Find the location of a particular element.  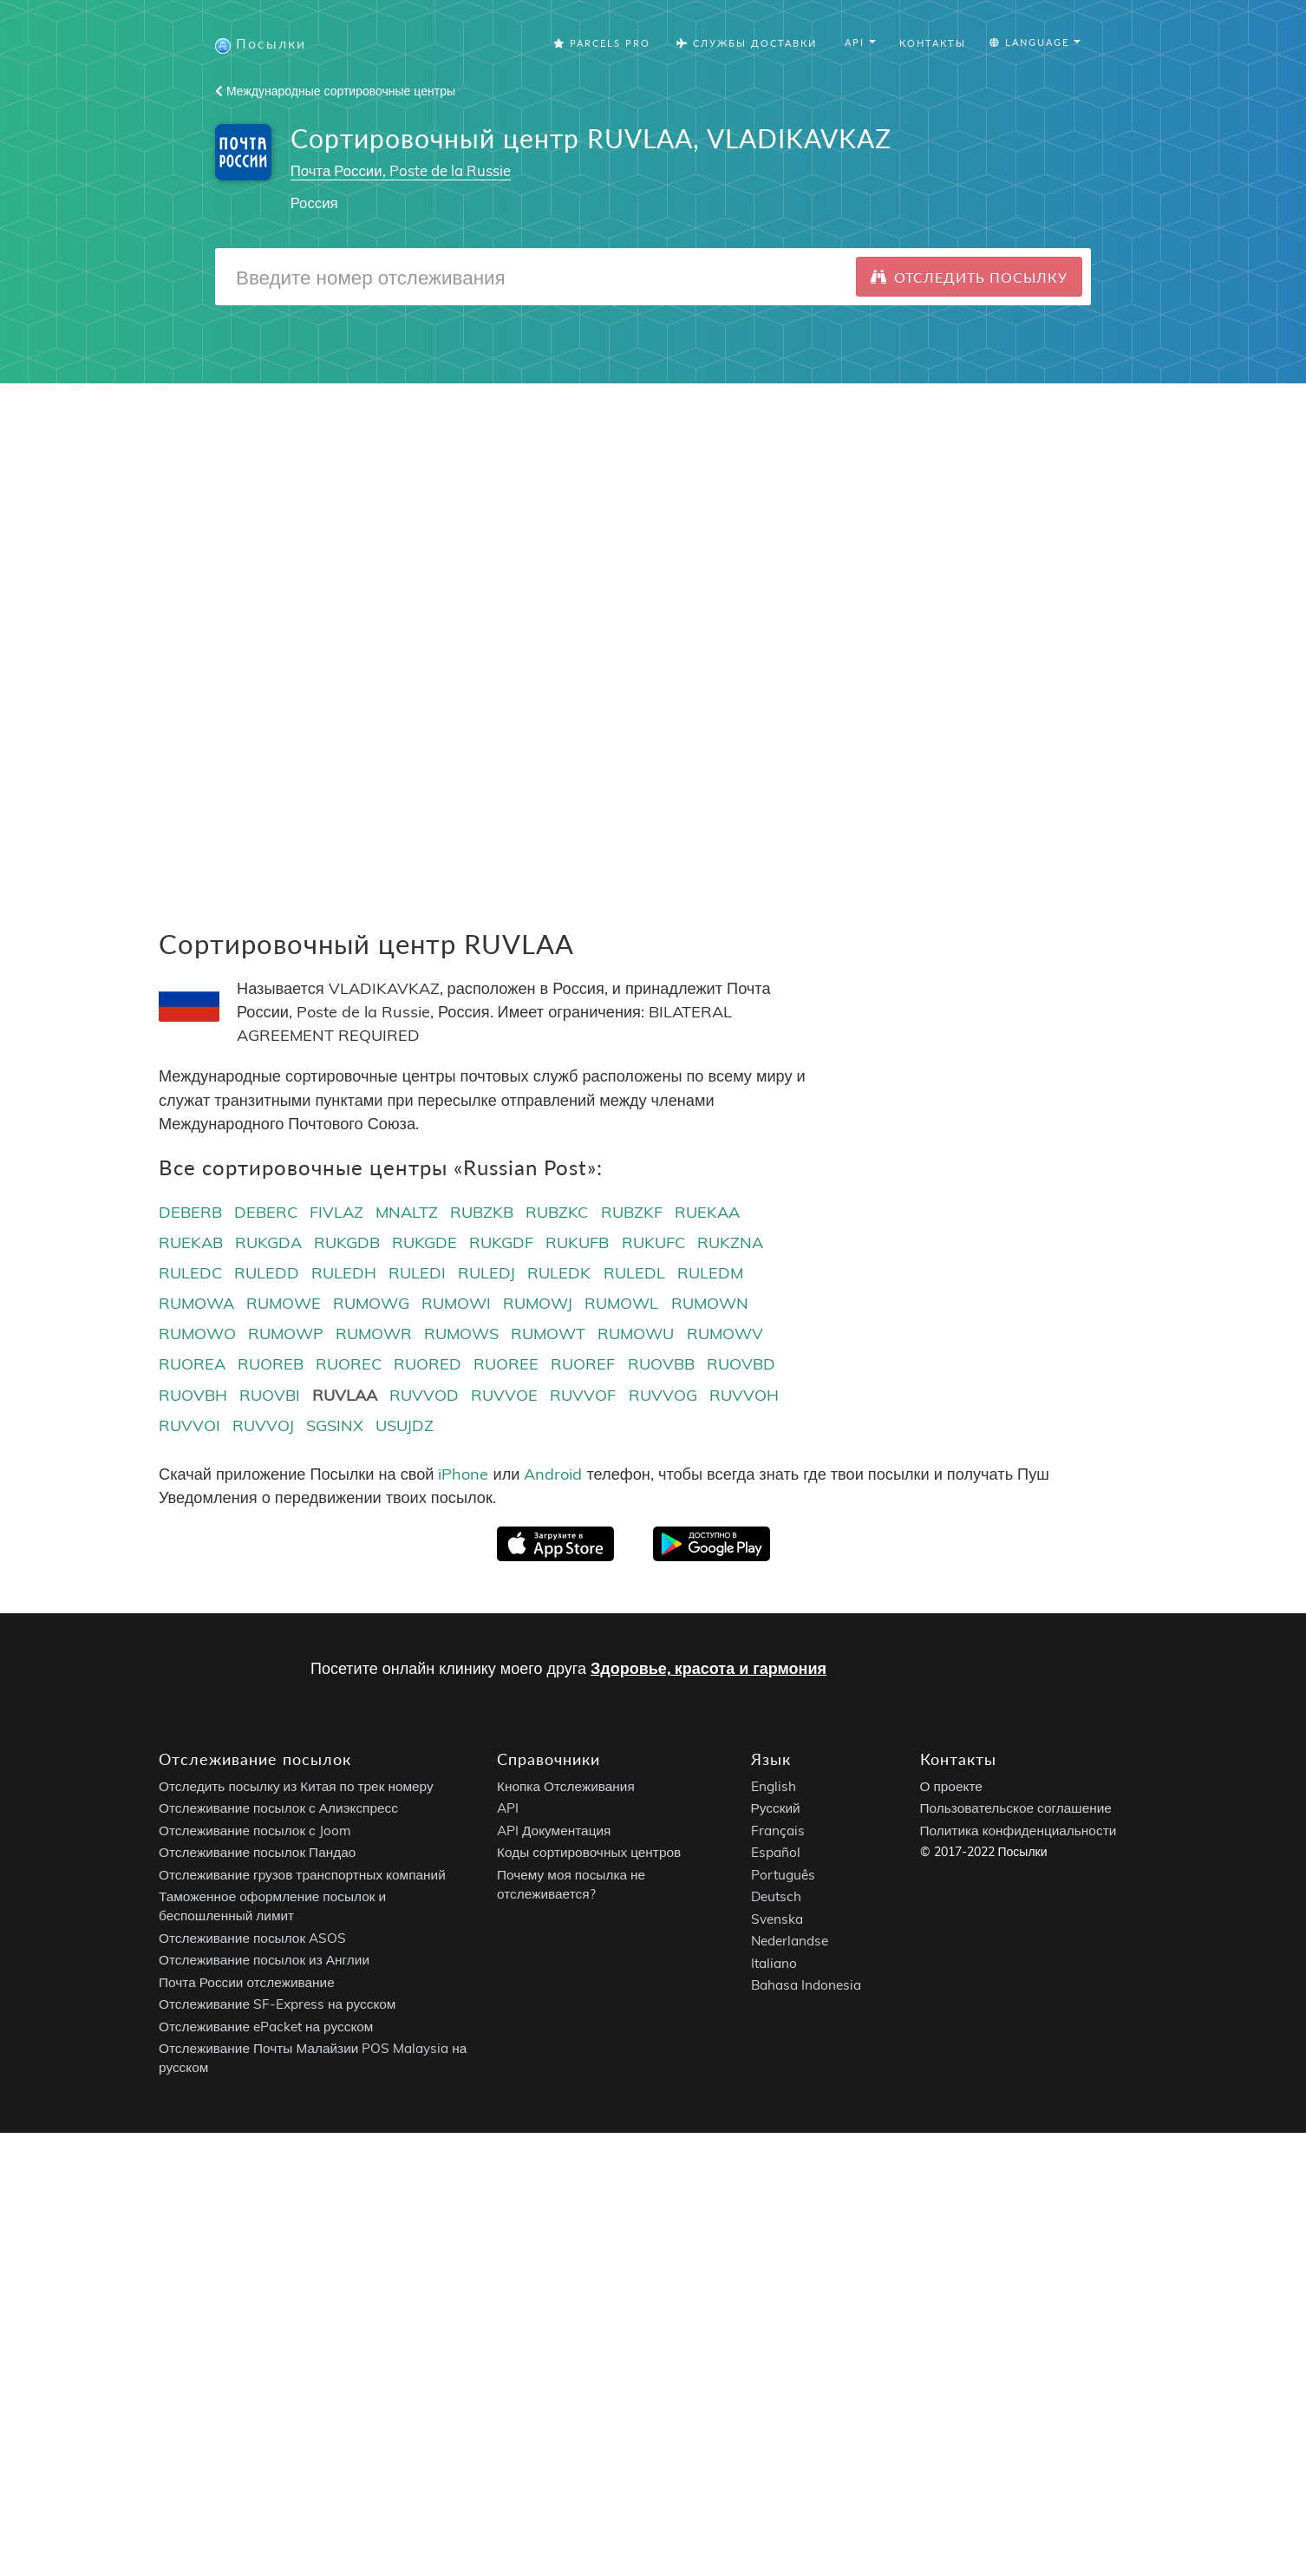

Коды сортировочных центров is located at coordinates (589, 1853).